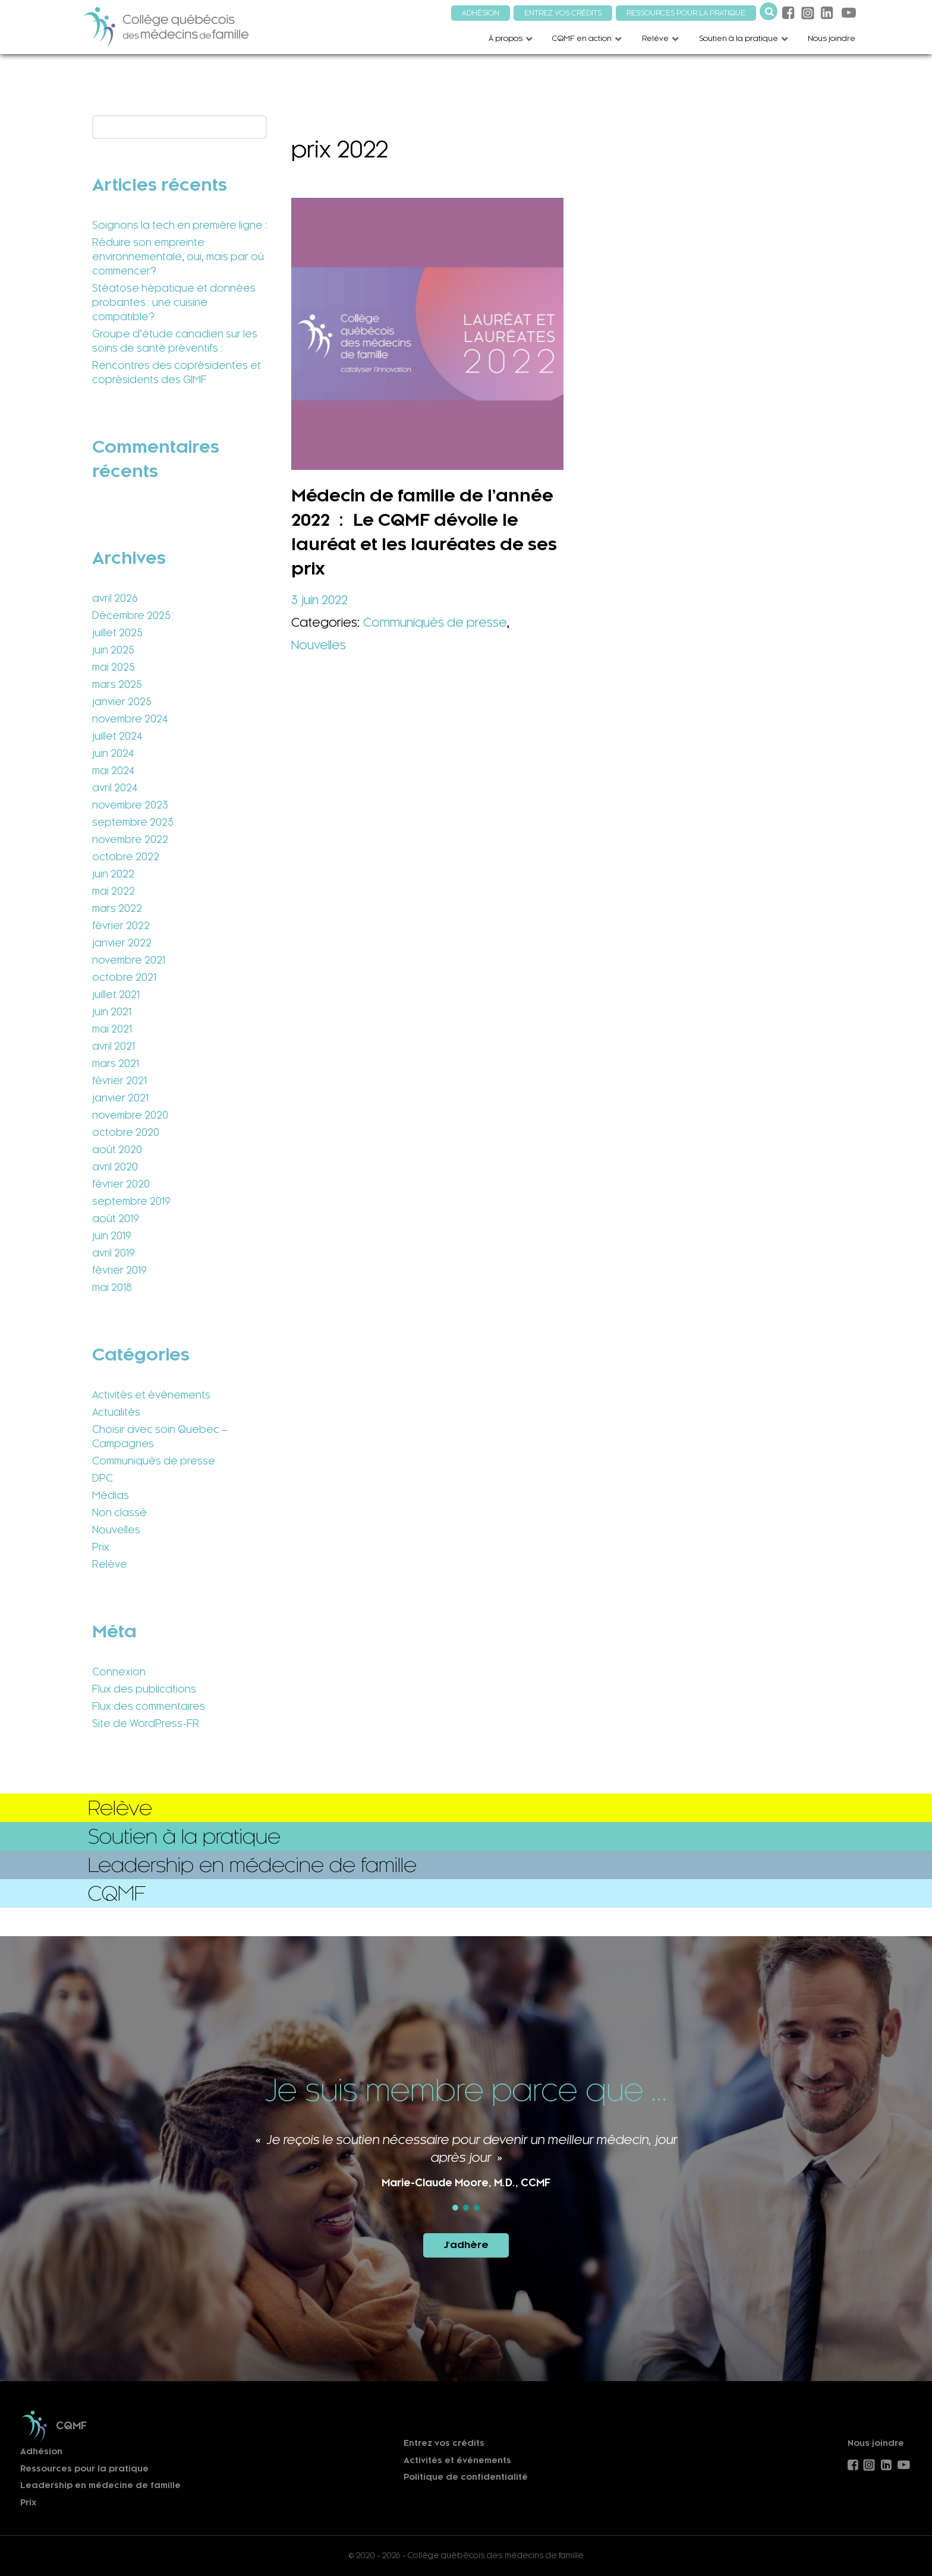  What do you see at coordinates (117, 908) in the screenshot?
I see `mars 2022` at bounding box center [117, 908].